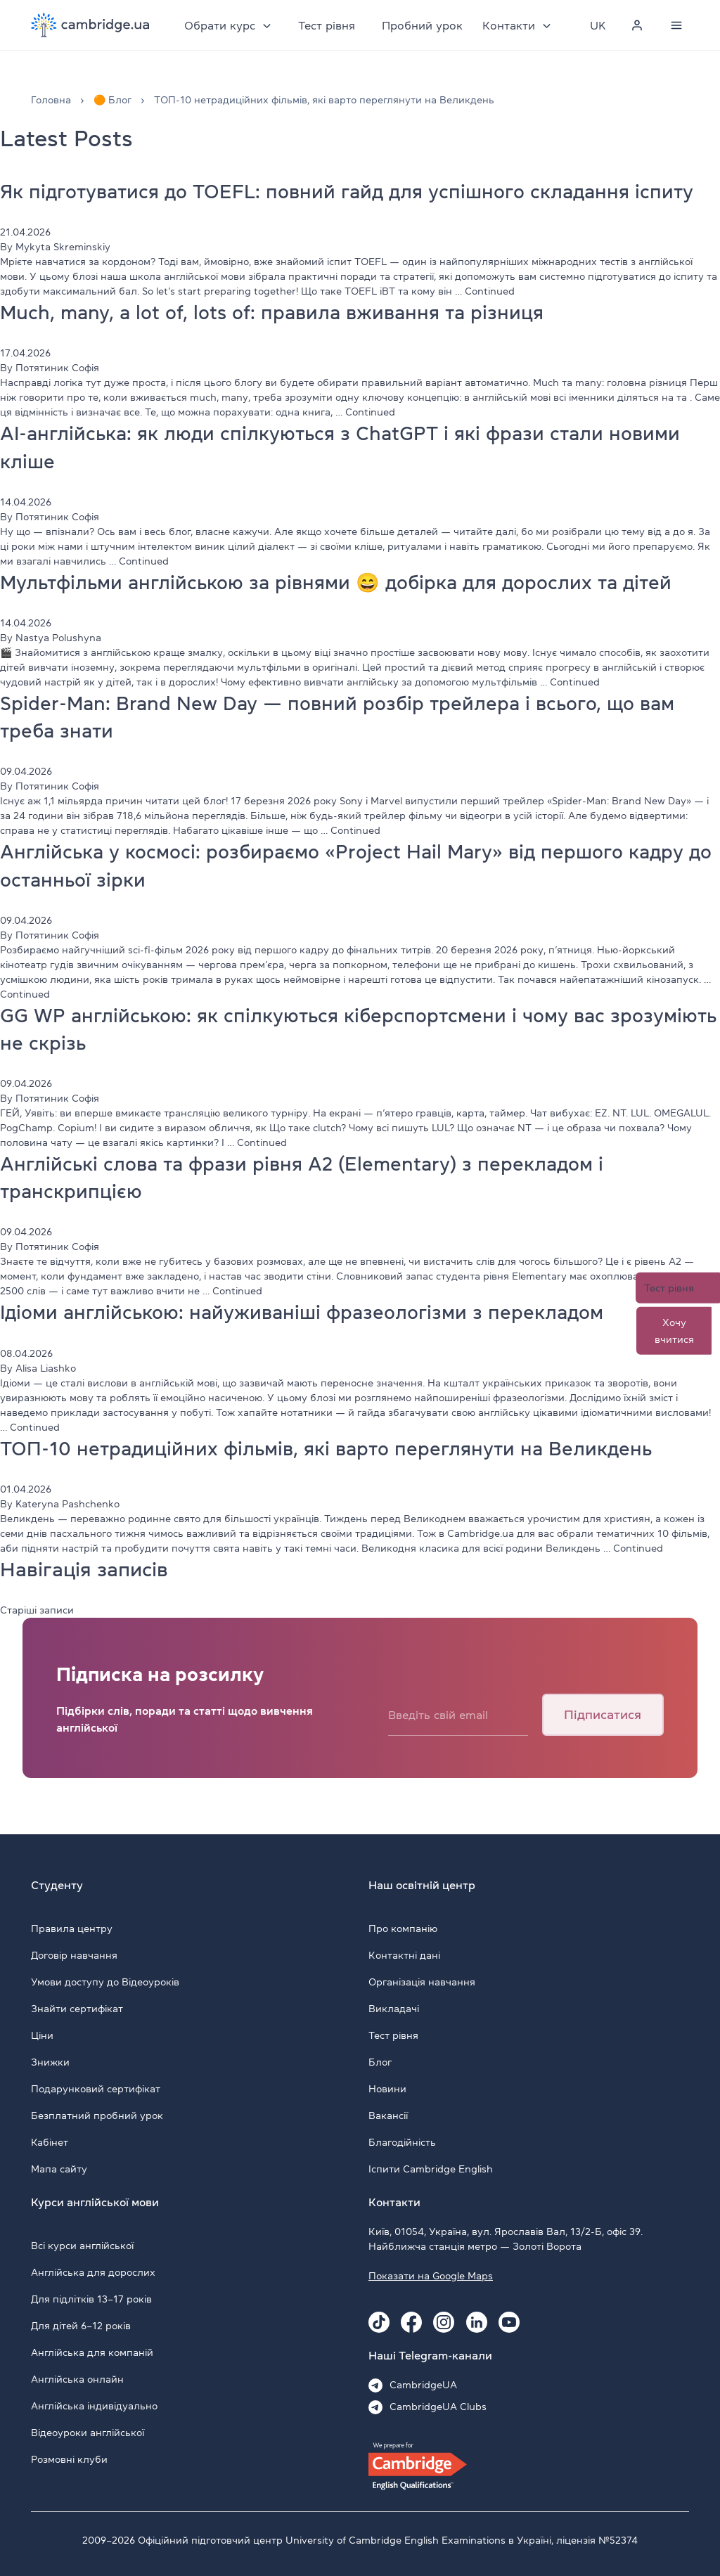  Describe the element at coordinates (45, 1368) in the screenshot. I see `Alisa Liashko` at that location.